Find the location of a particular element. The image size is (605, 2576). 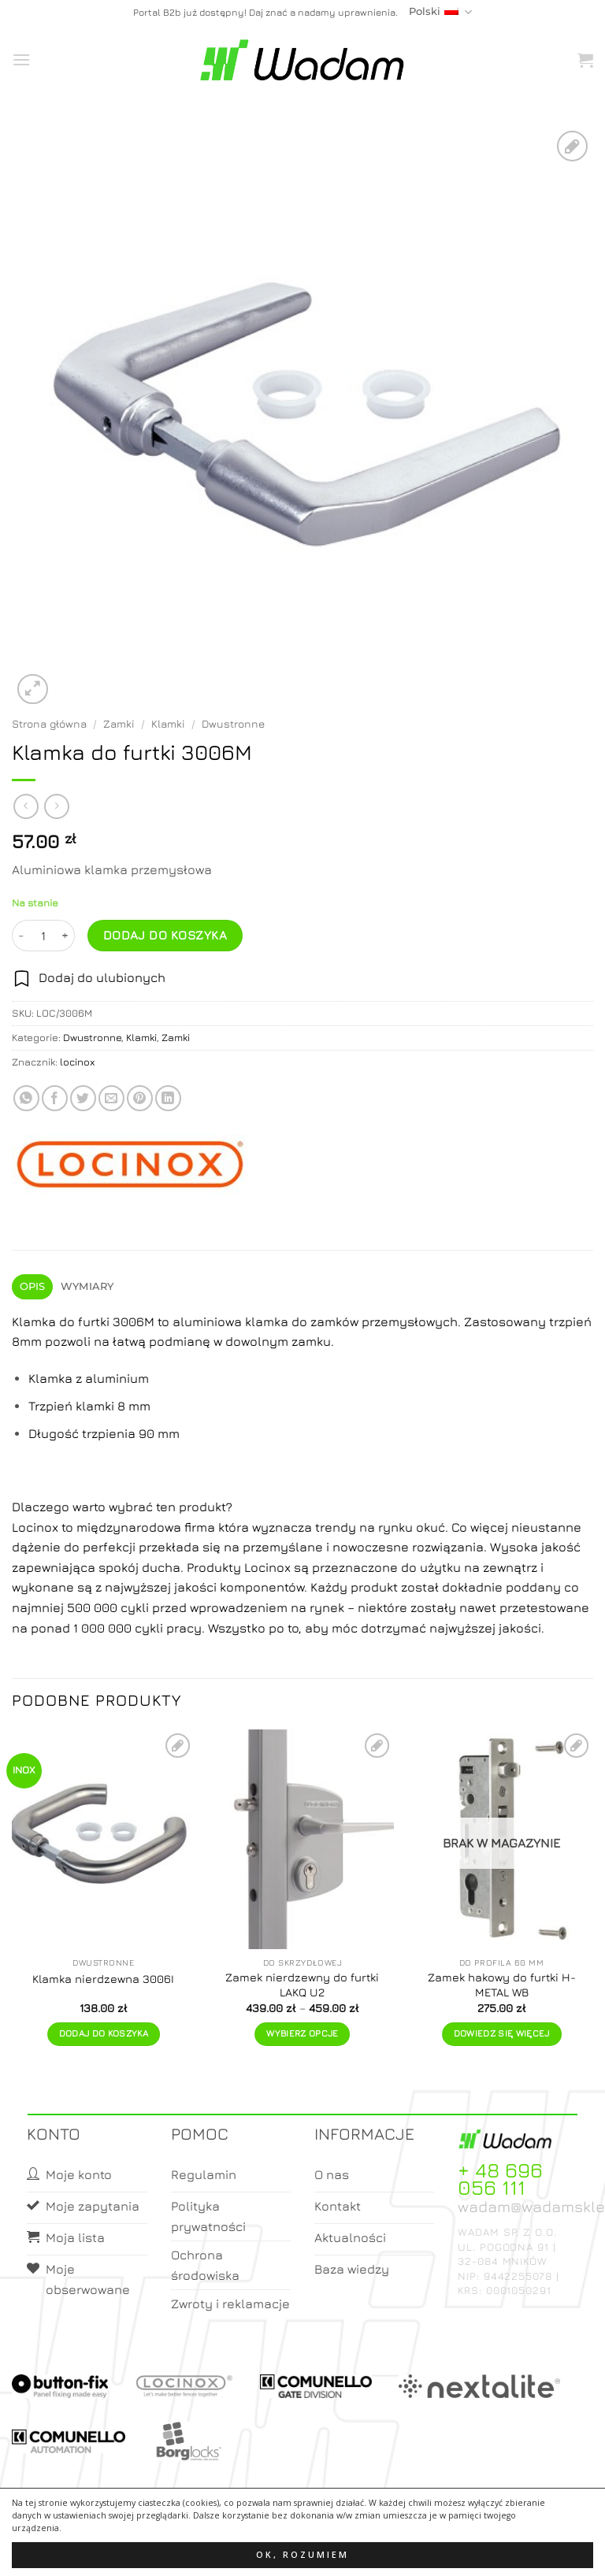

Klamka nierdzewna 3006I is located at coordinates (103, 1978).